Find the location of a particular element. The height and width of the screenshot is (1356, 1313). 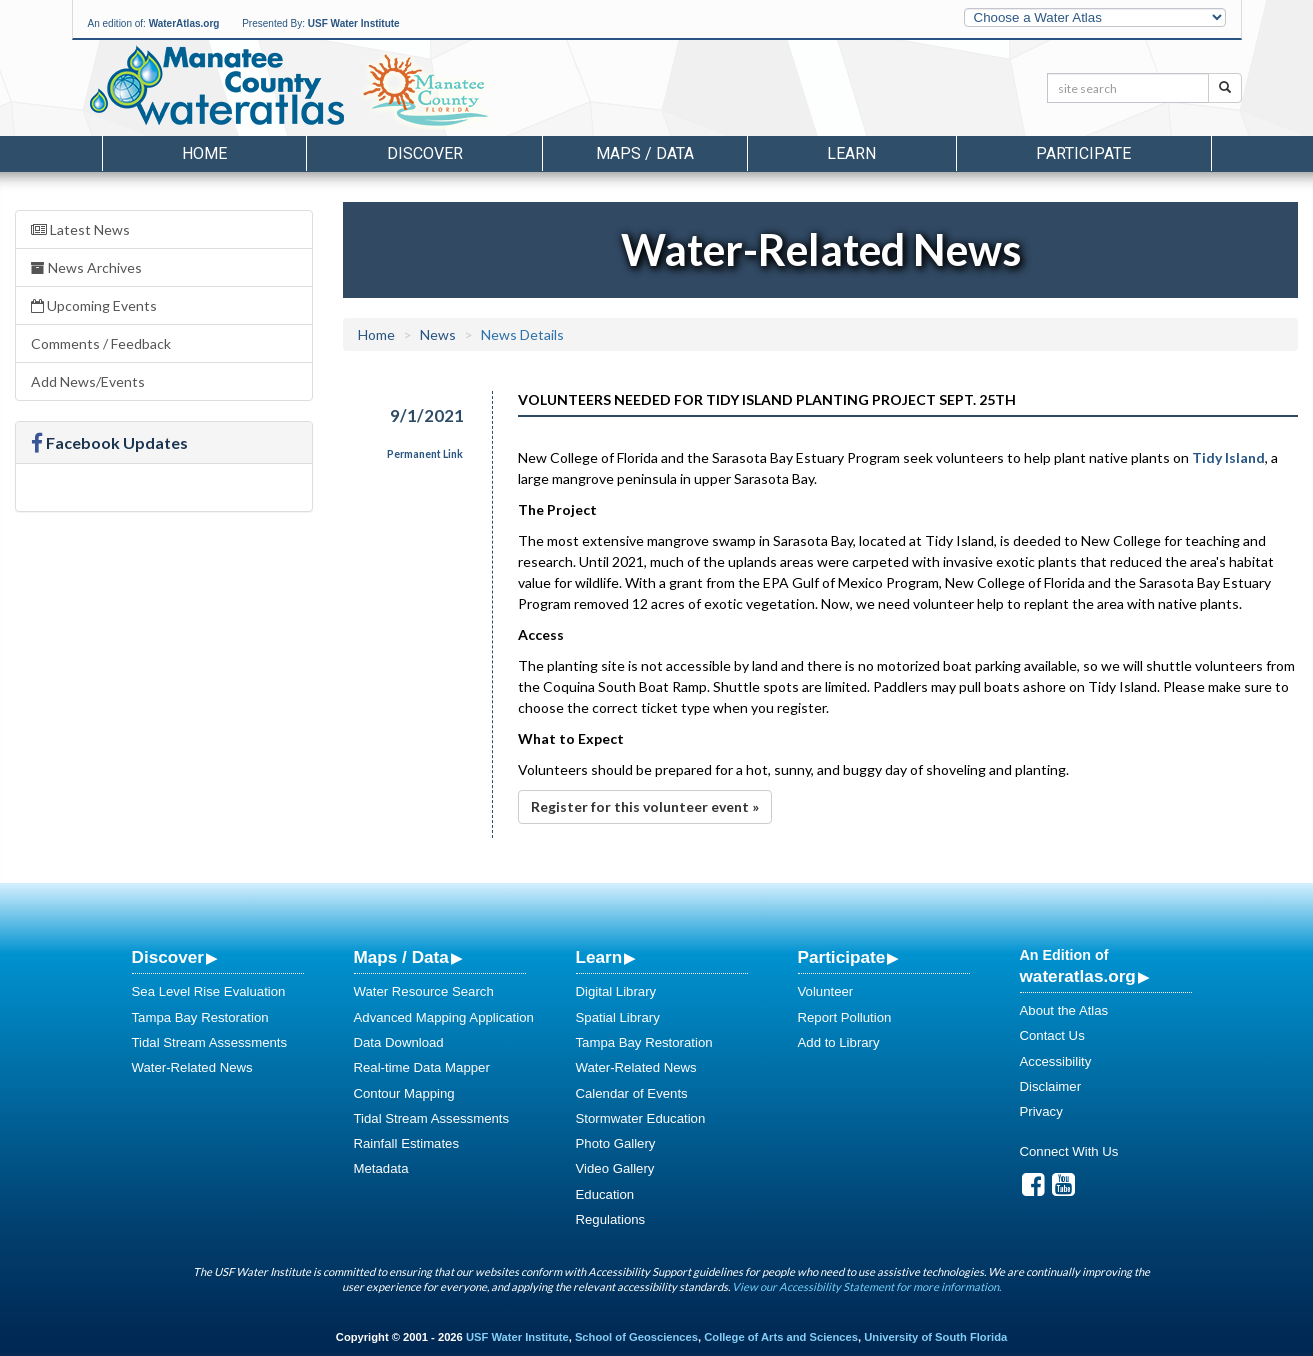

Photo Gallery is located at coordinates (616, 1143).